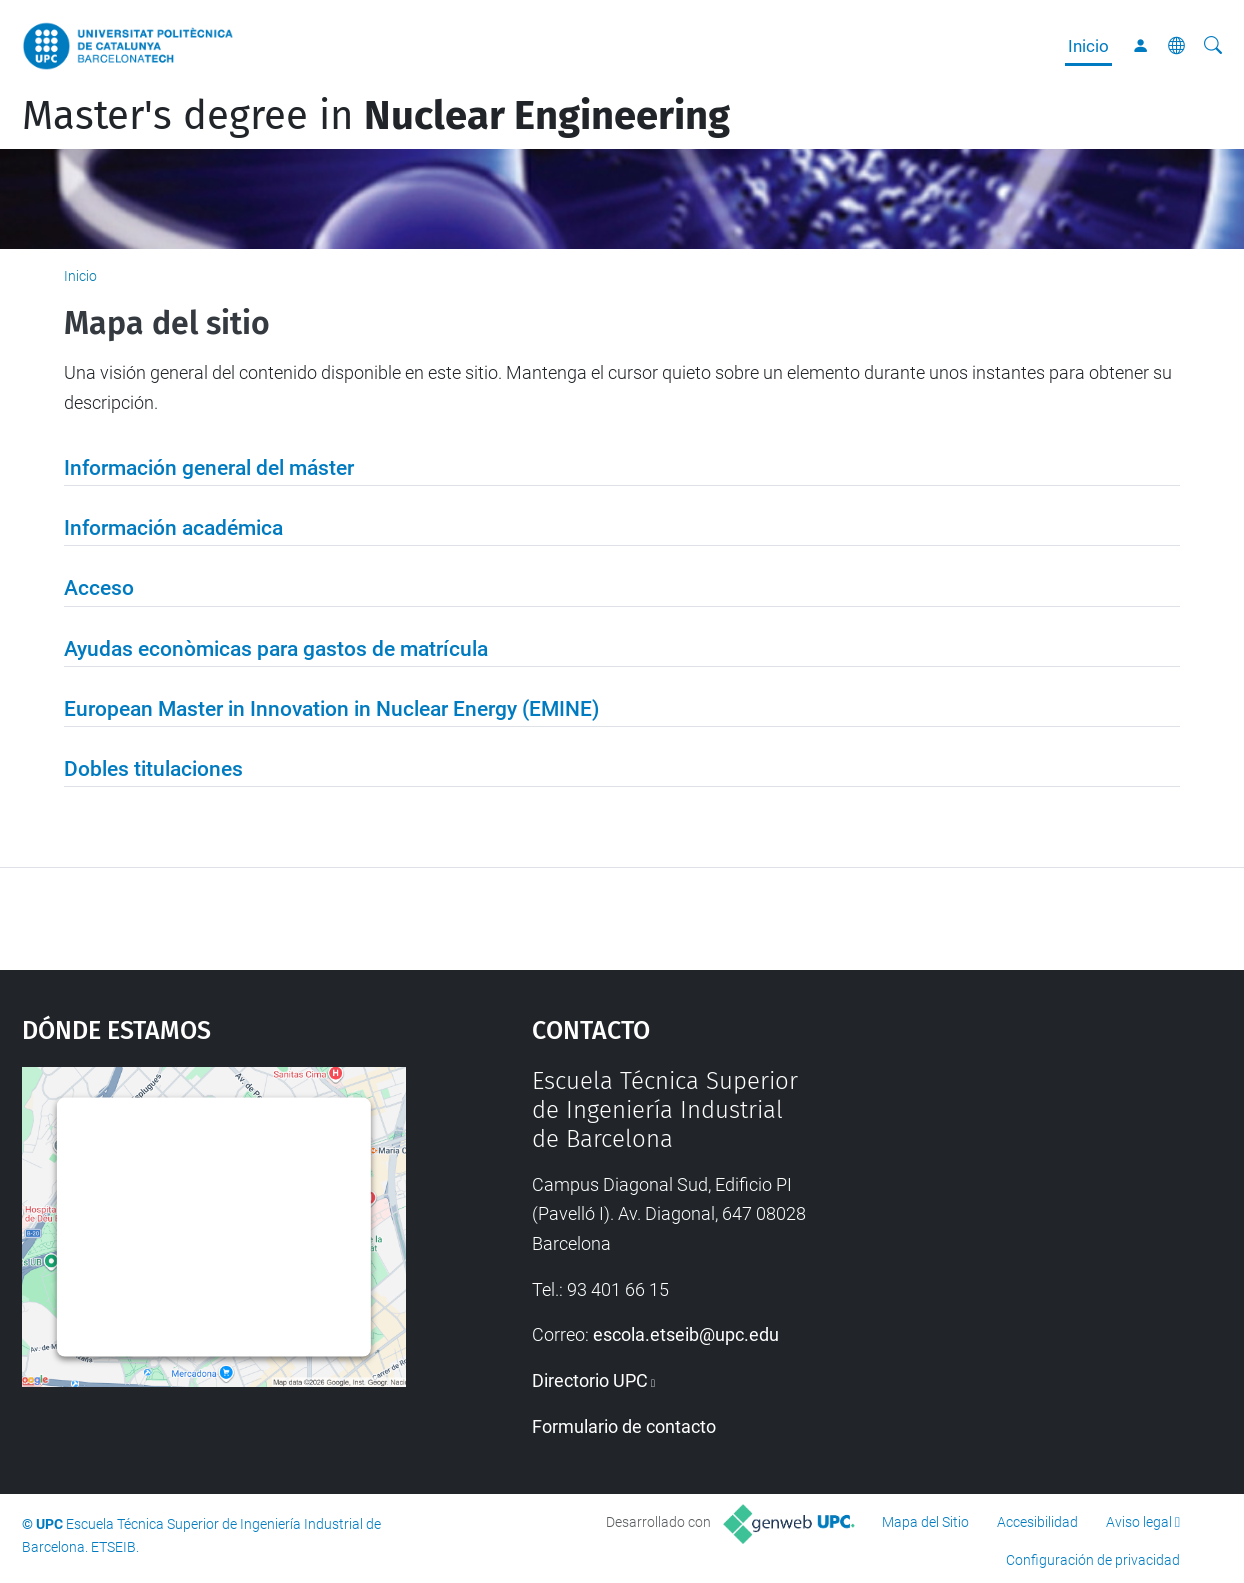  Describe the element at coordinates (376, 116) in the screenshot. I see `Master's degree in` at that location.